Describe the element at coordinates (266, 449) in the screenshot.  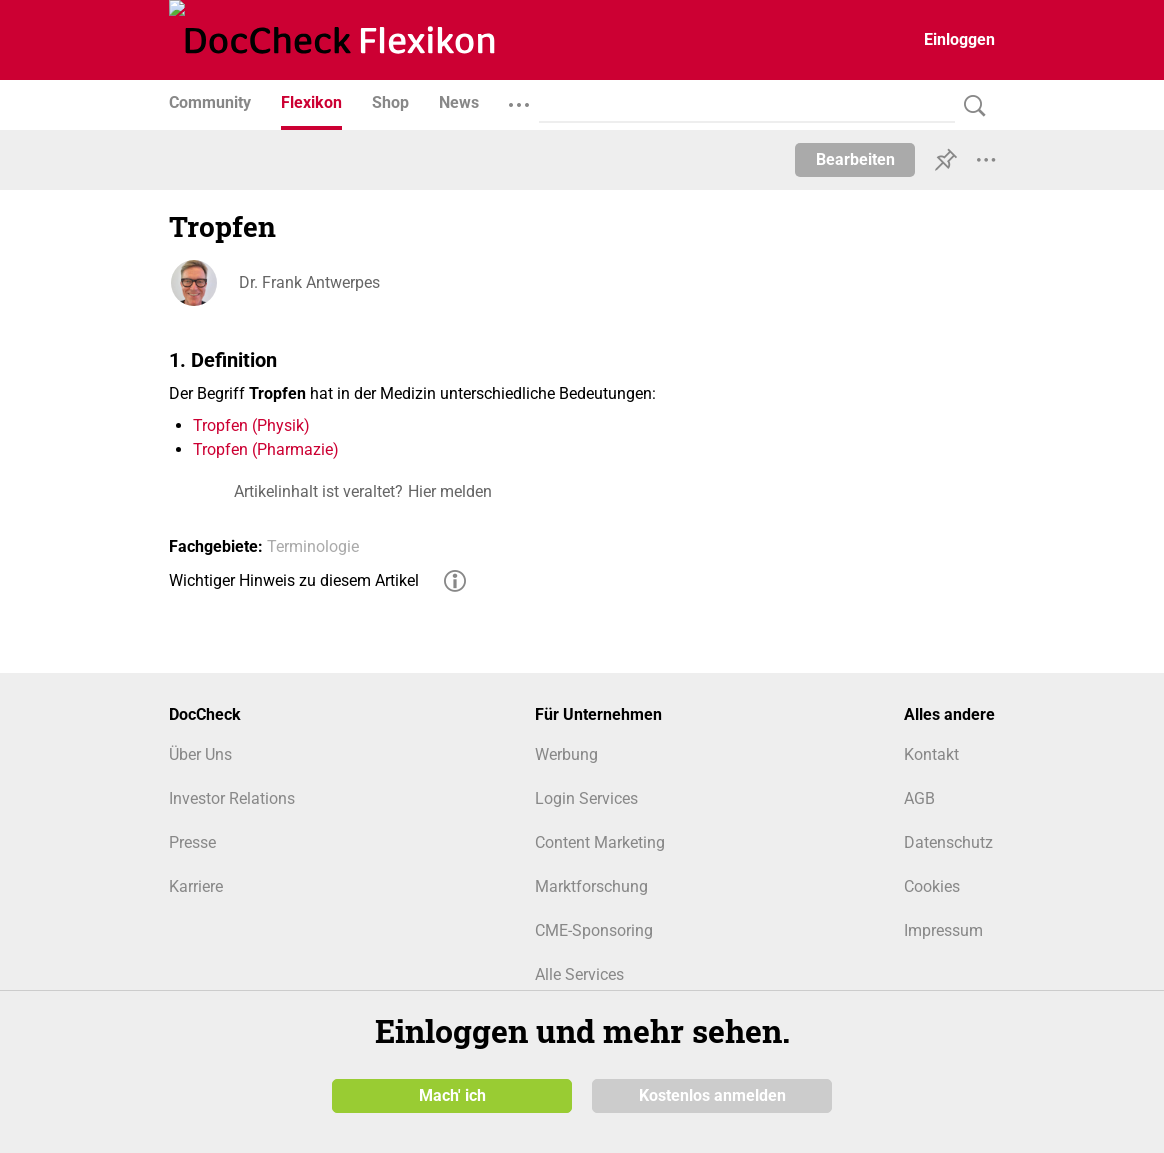
I see `Tropfen (Pharmazie)` at that location.